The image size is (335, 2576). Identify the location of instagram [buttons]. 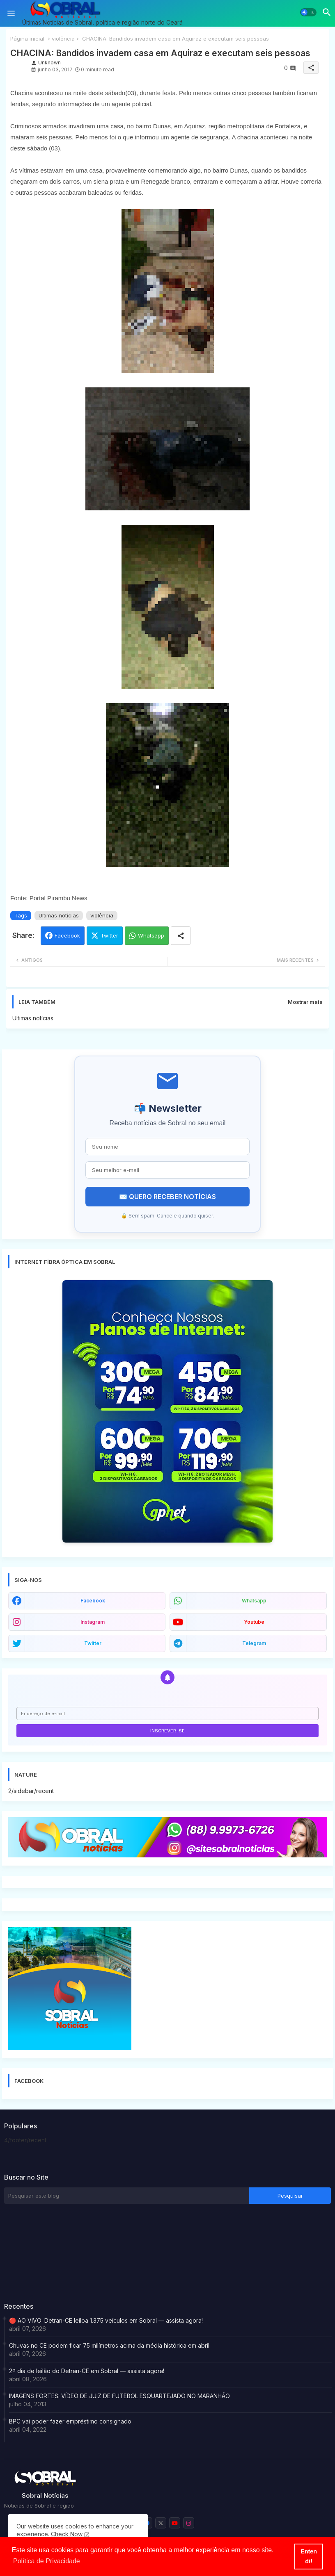
(92, 1622).